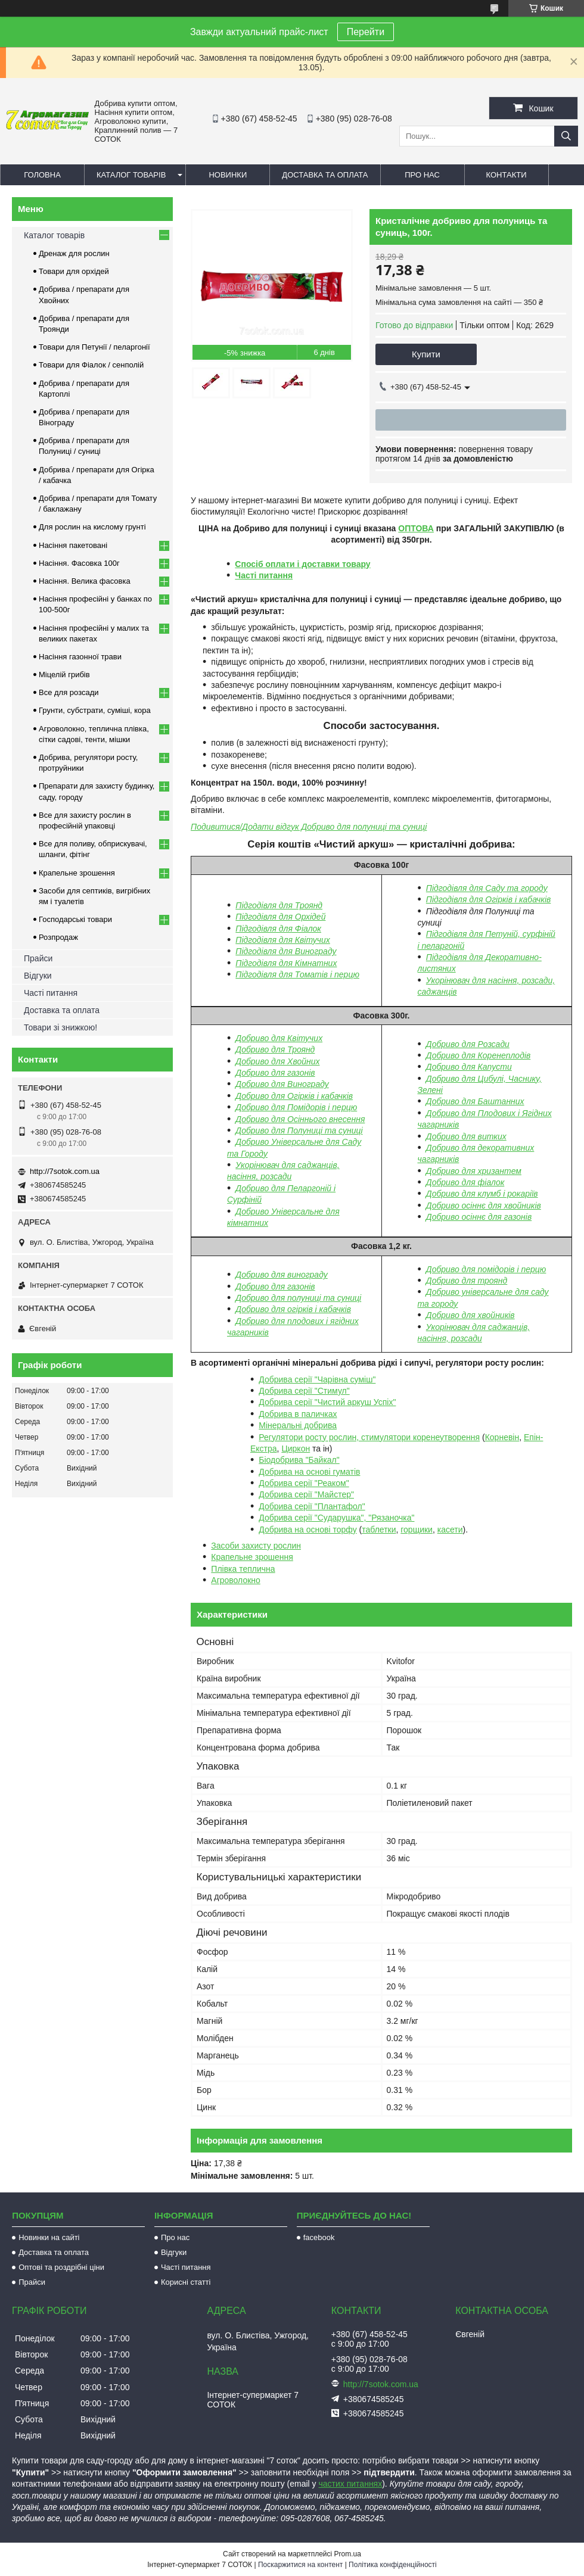  What do you see at coordinates (351, 2483) in the screenshot?
I see `частих питаннях` at bounding box center [351, 2483].